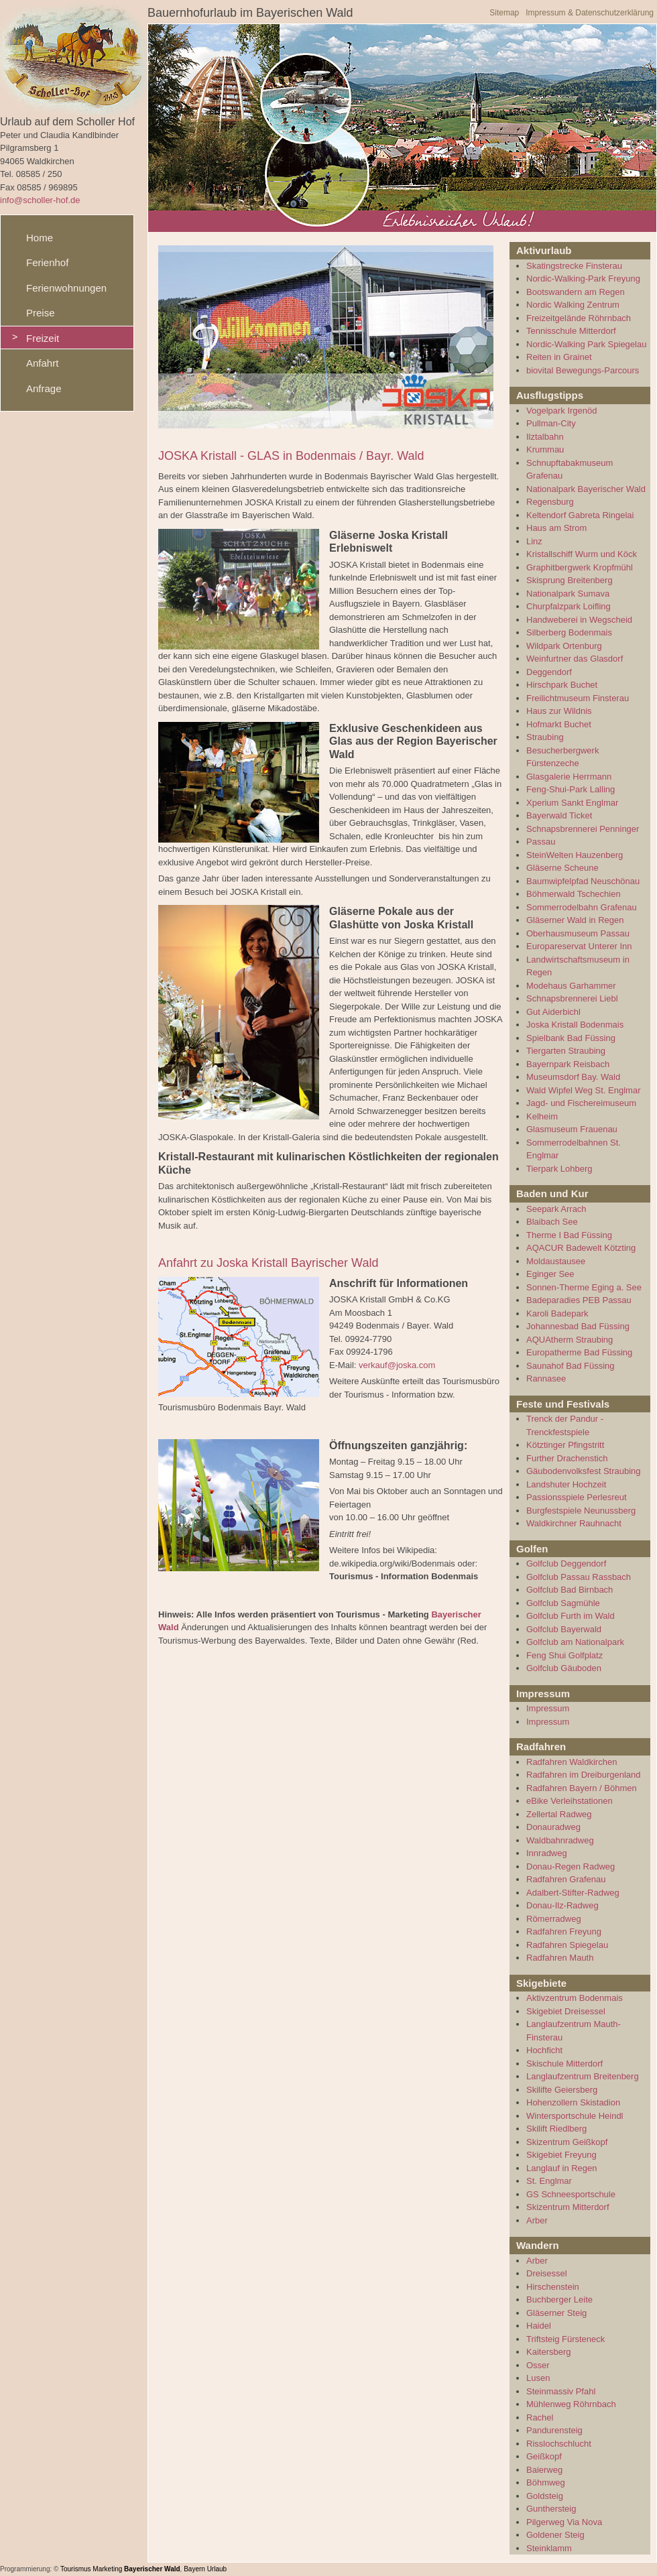 This screenshot has height=2576, width=657. What do you see at coordinates (537, 2220) in the screenshot?
I see `Arber` at bounding box center [537, 2220].